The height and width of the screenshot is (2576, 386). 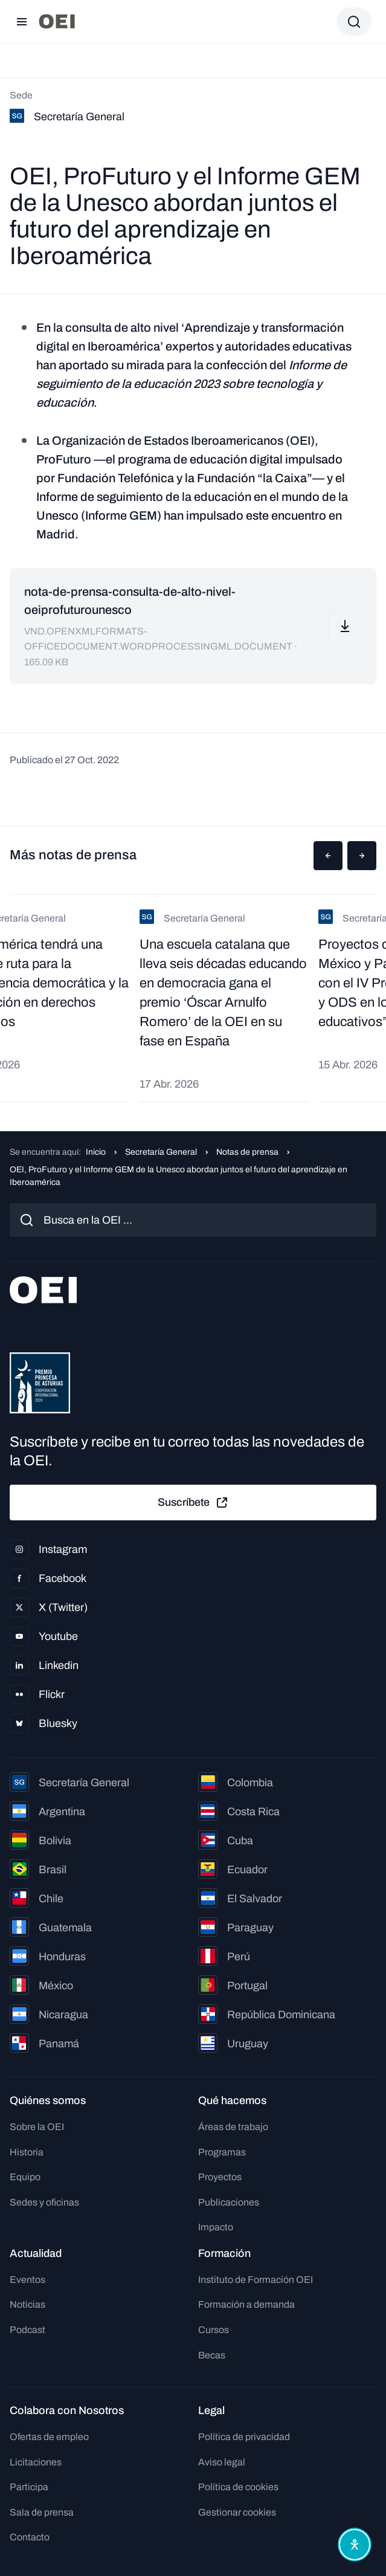 What do you see at coordinates (233, 2127) in the screenshot?
I see `Áreas de trabajo` at bounding box center [233, 2127].